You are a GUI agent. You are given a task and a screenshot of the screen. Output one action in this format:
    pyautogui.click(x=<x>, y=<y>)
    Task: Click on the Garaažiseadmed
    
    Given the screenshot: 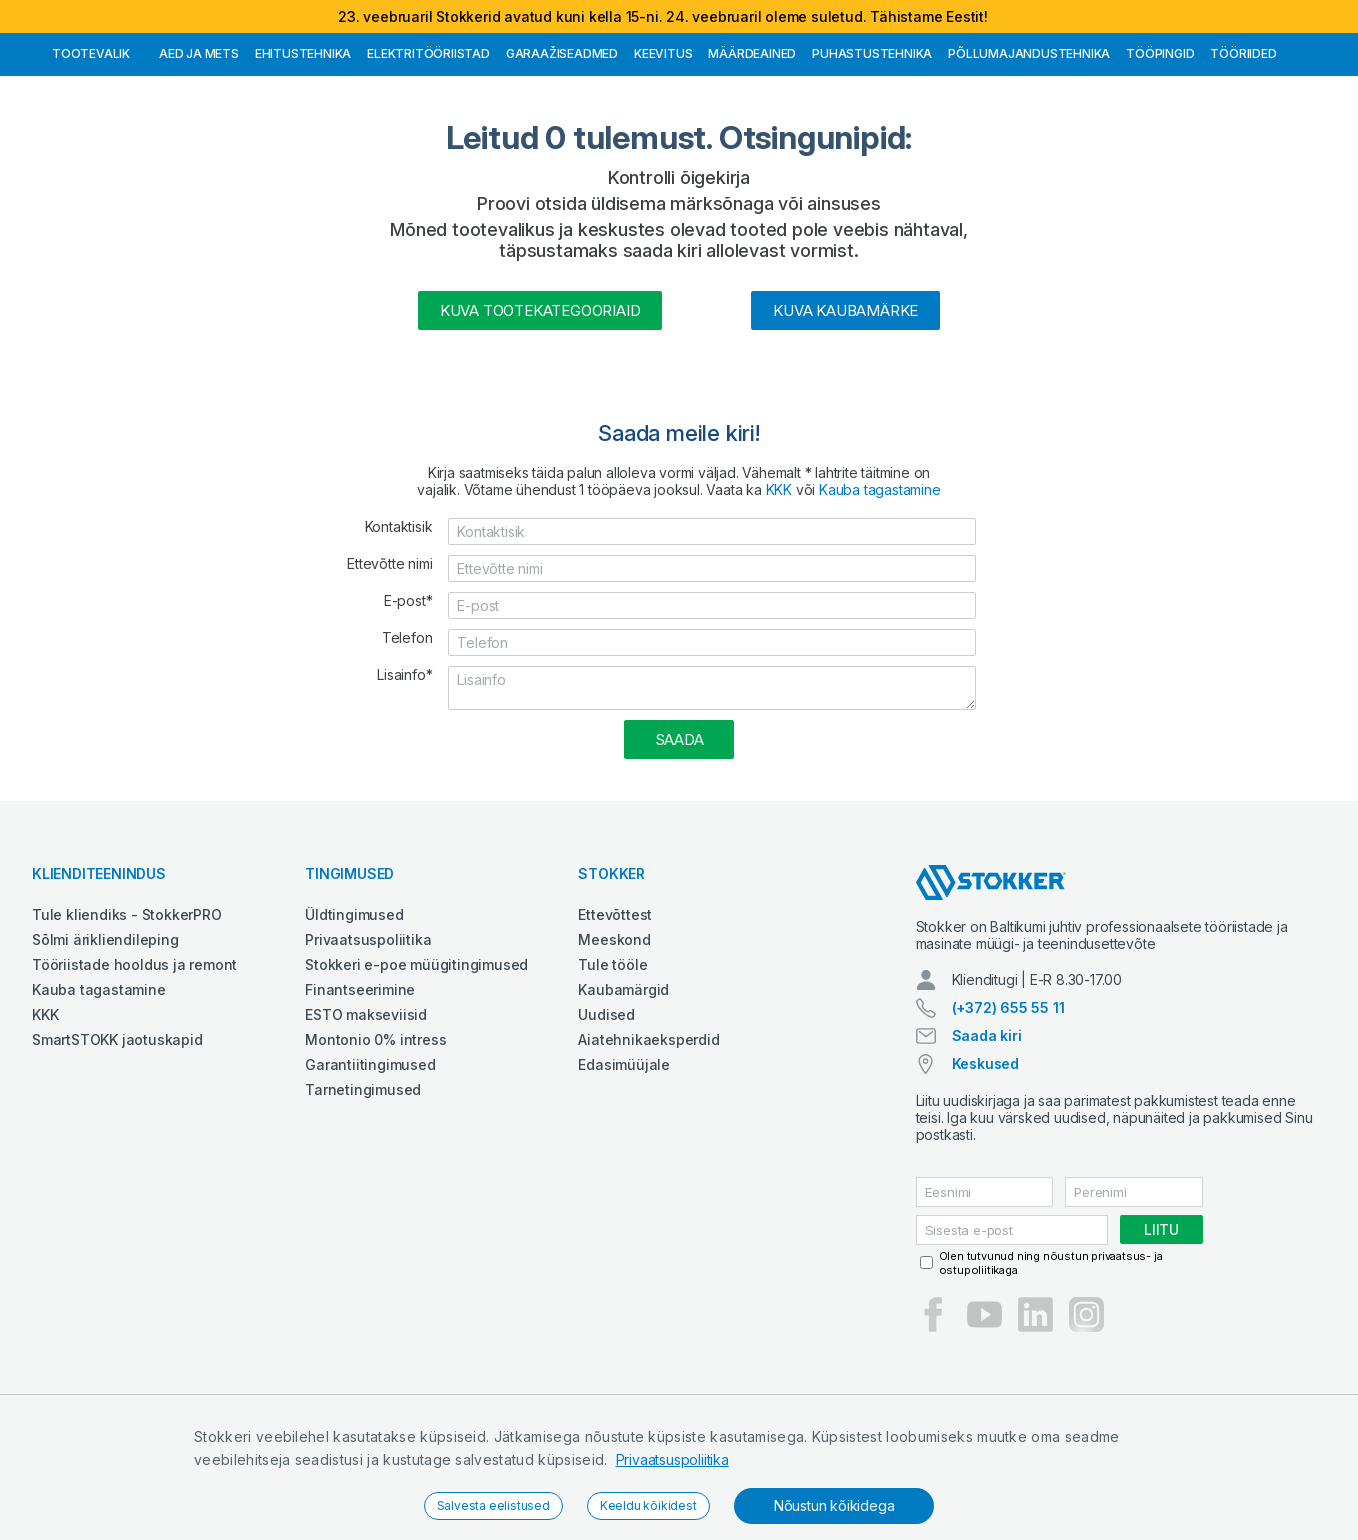 What is the action you would take?
    pyautogui.click(x=562, y=156)
    